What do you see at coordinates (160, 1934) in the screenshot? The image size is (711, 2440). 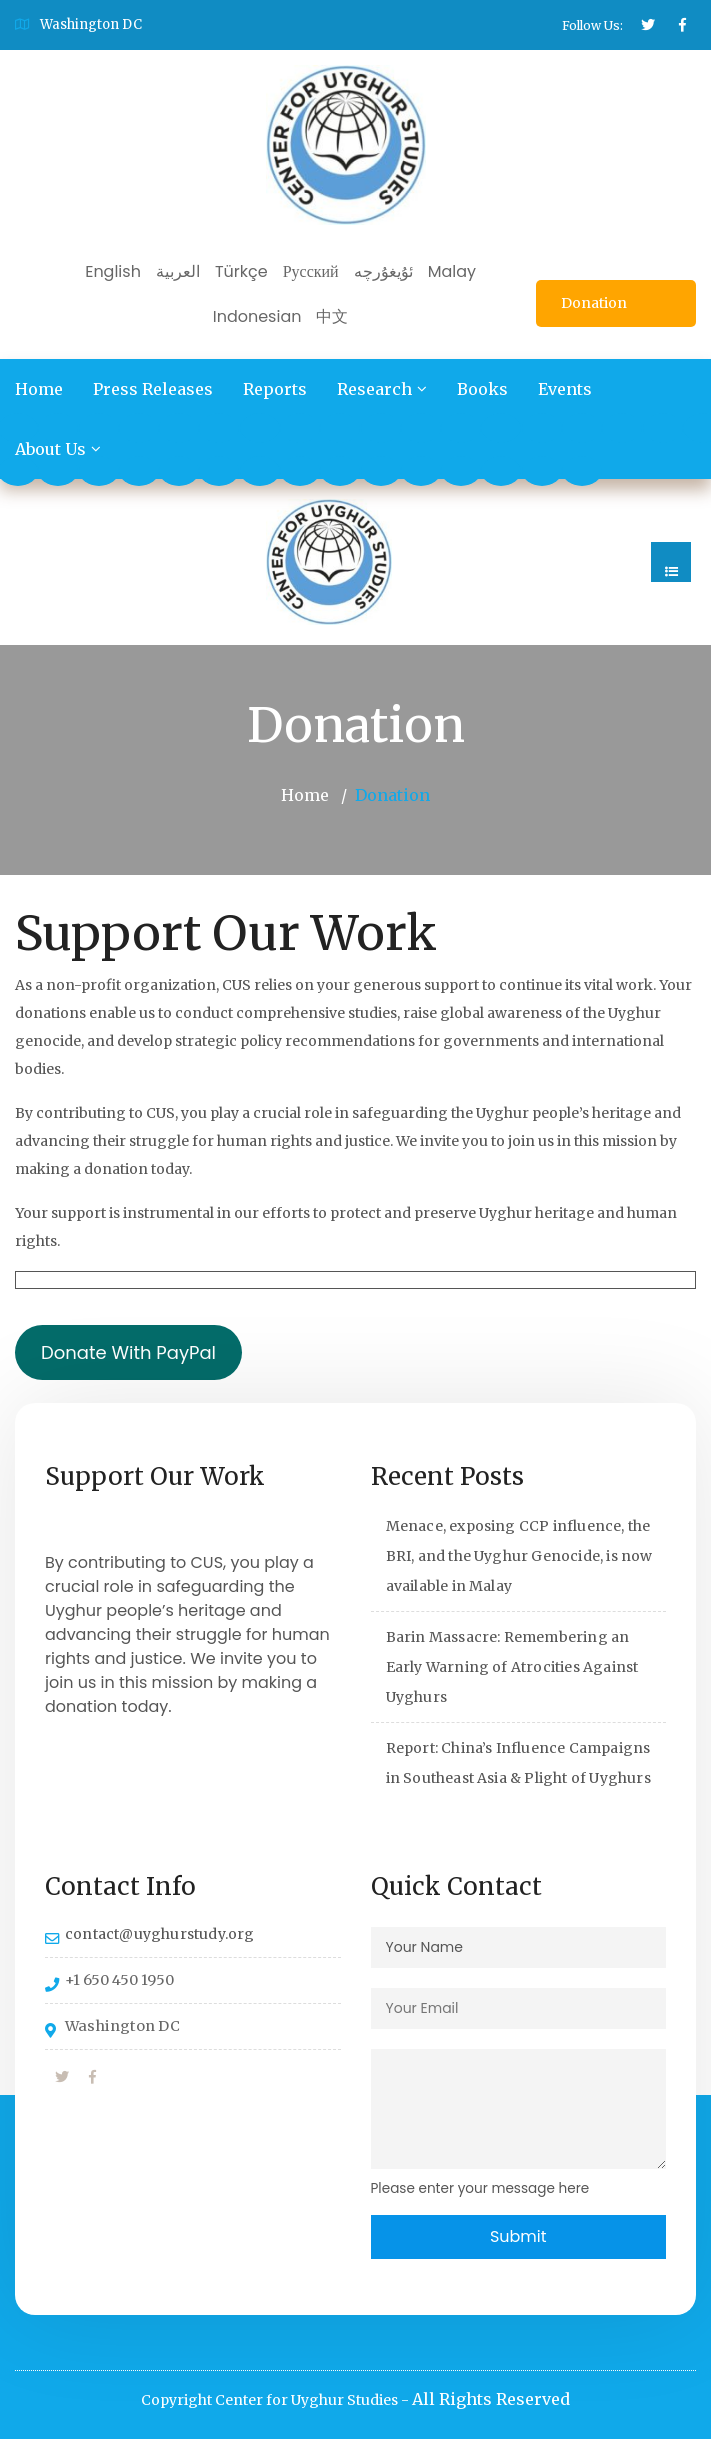 I see `contact@uyghurstudy.org` at bounding box center [160, 1934].